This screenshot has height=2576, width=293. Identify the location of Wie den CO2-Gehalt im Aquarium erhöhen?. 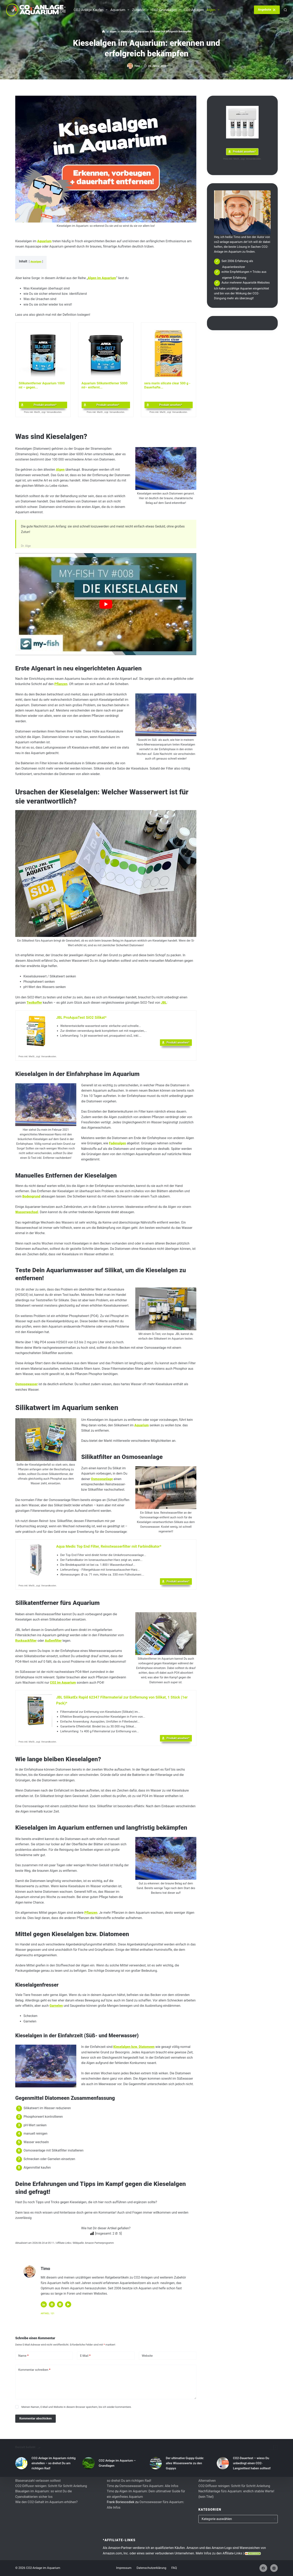
(46, 2502).